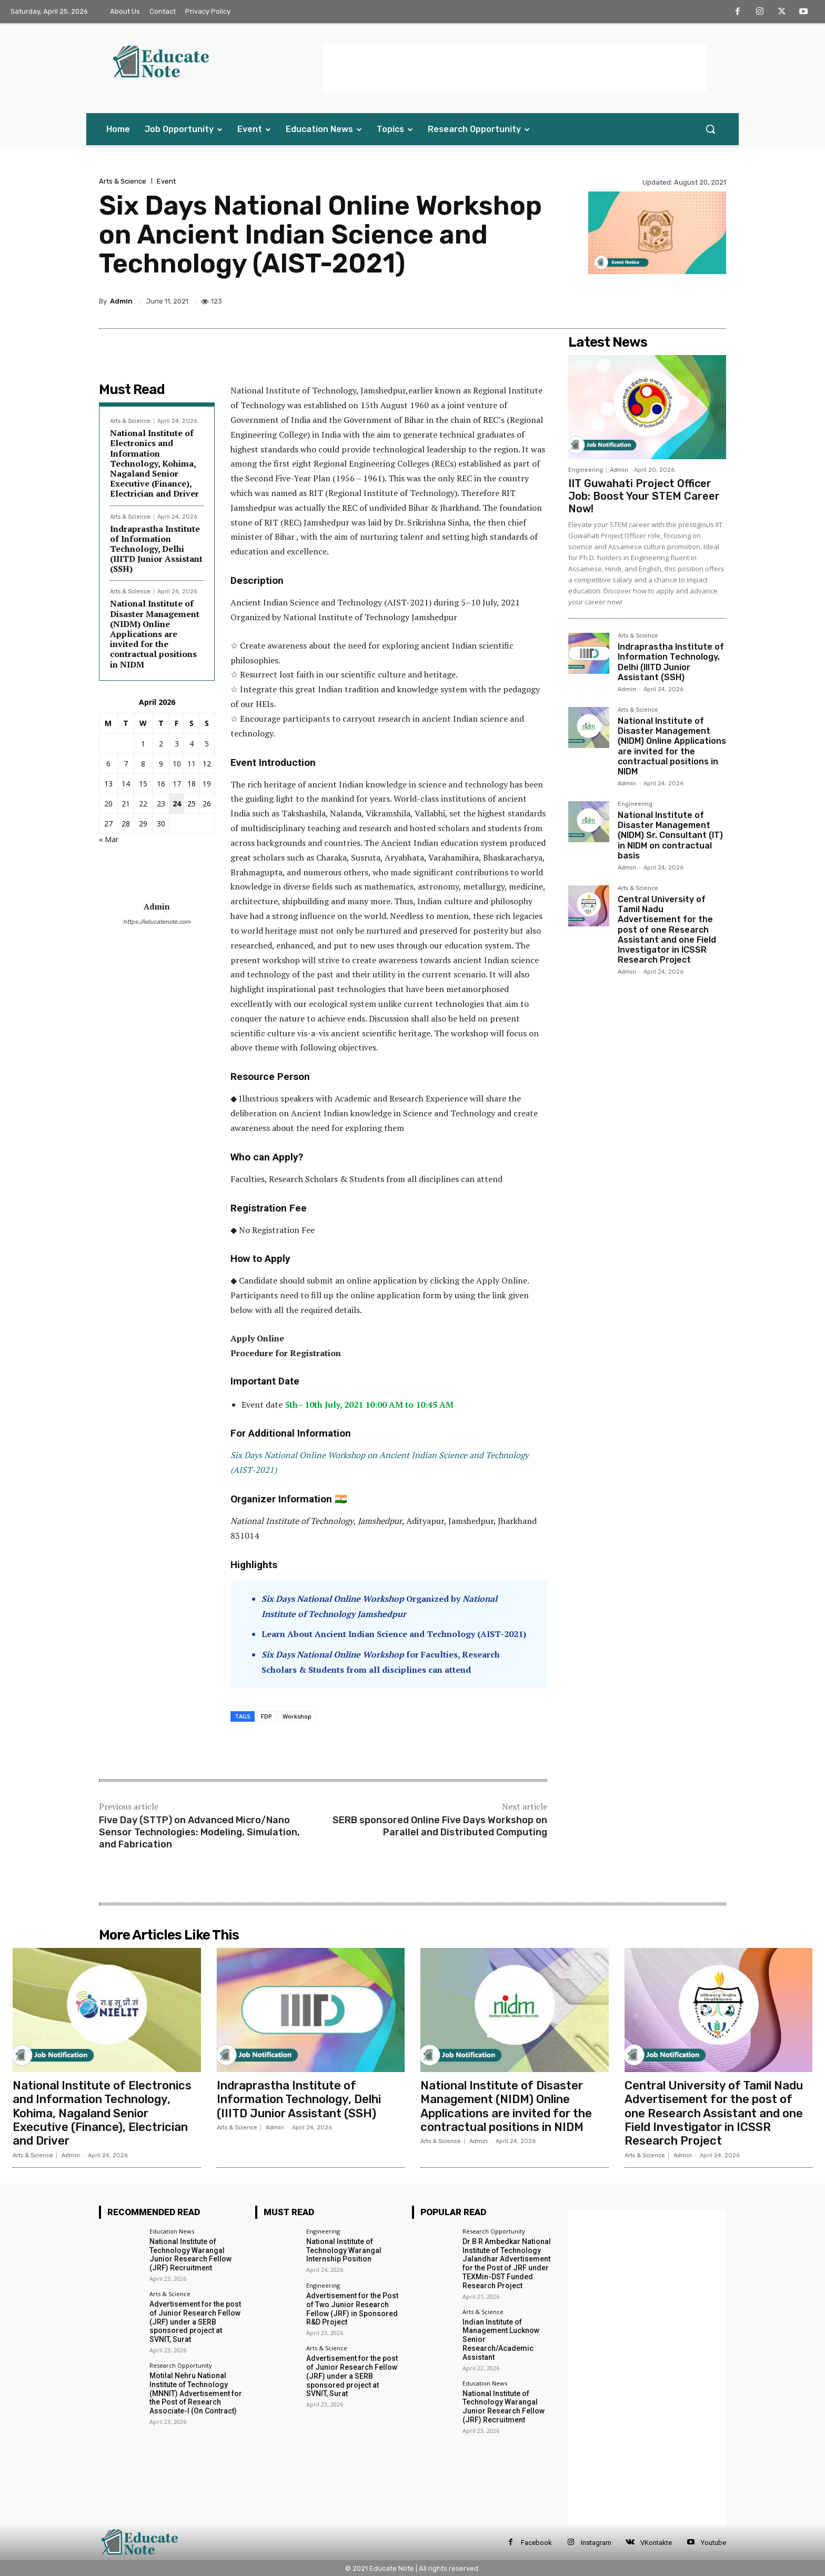 The height and width of the screenshot is (2576, 825). What do you see at coordinates (143, 744) in the screenshot?
I see `1 [Posts published on 1 April 2026]` at bounding box center [143, 744].